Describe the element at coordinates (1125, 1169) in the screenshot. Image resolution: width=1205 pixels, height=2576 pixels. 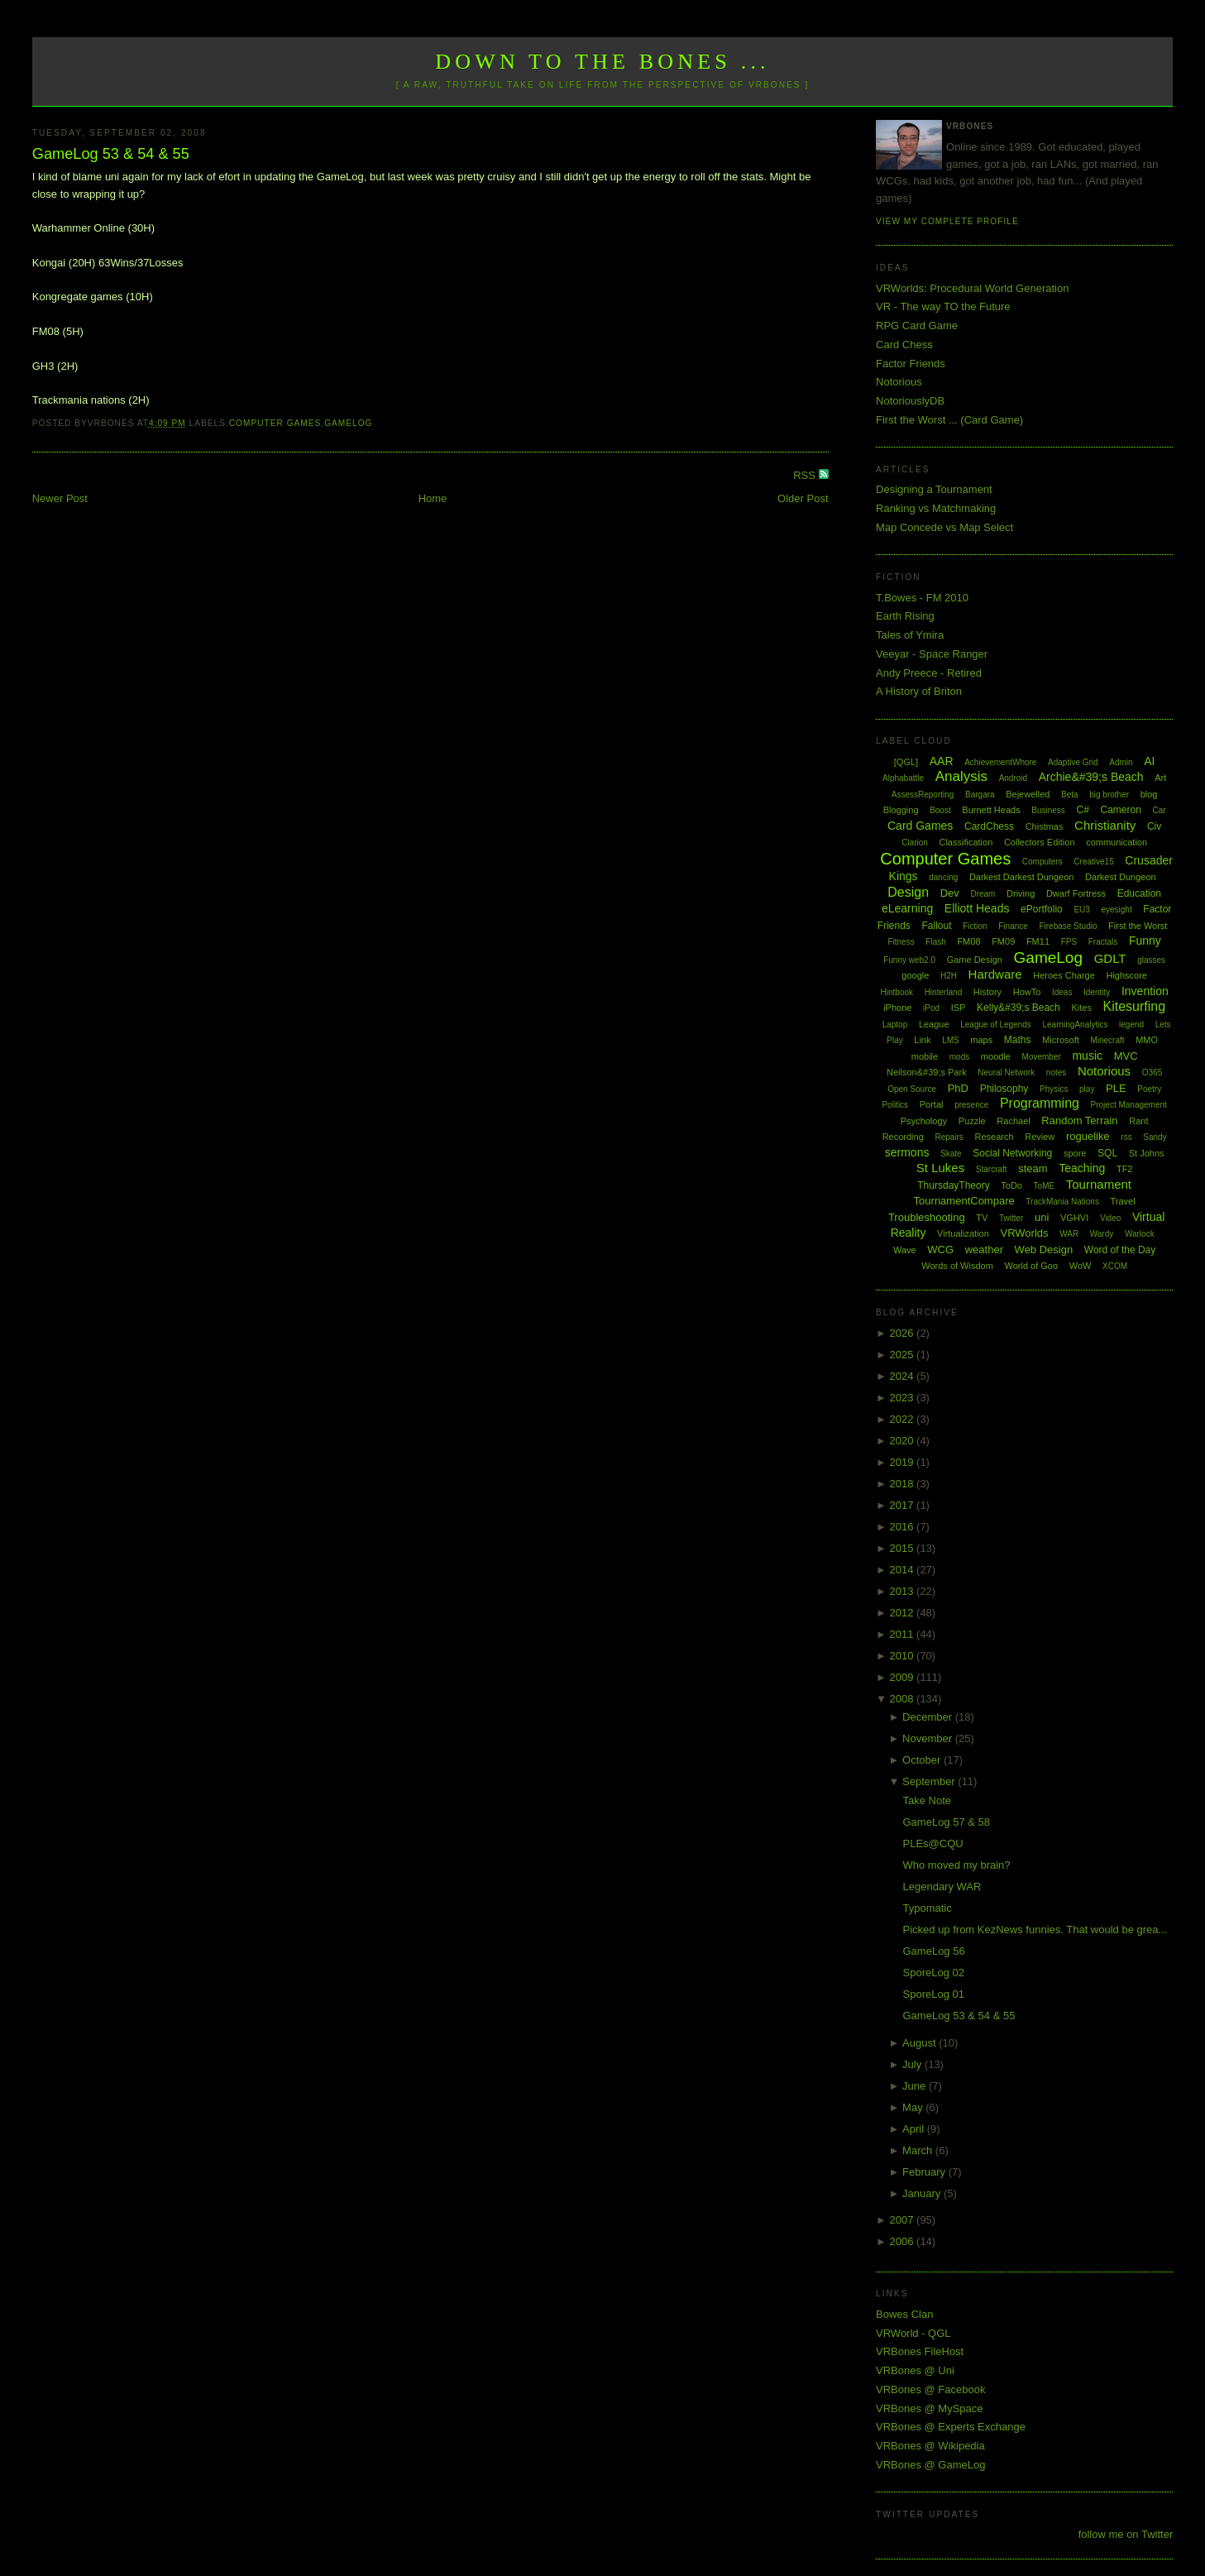
I see `TF2` at that location.